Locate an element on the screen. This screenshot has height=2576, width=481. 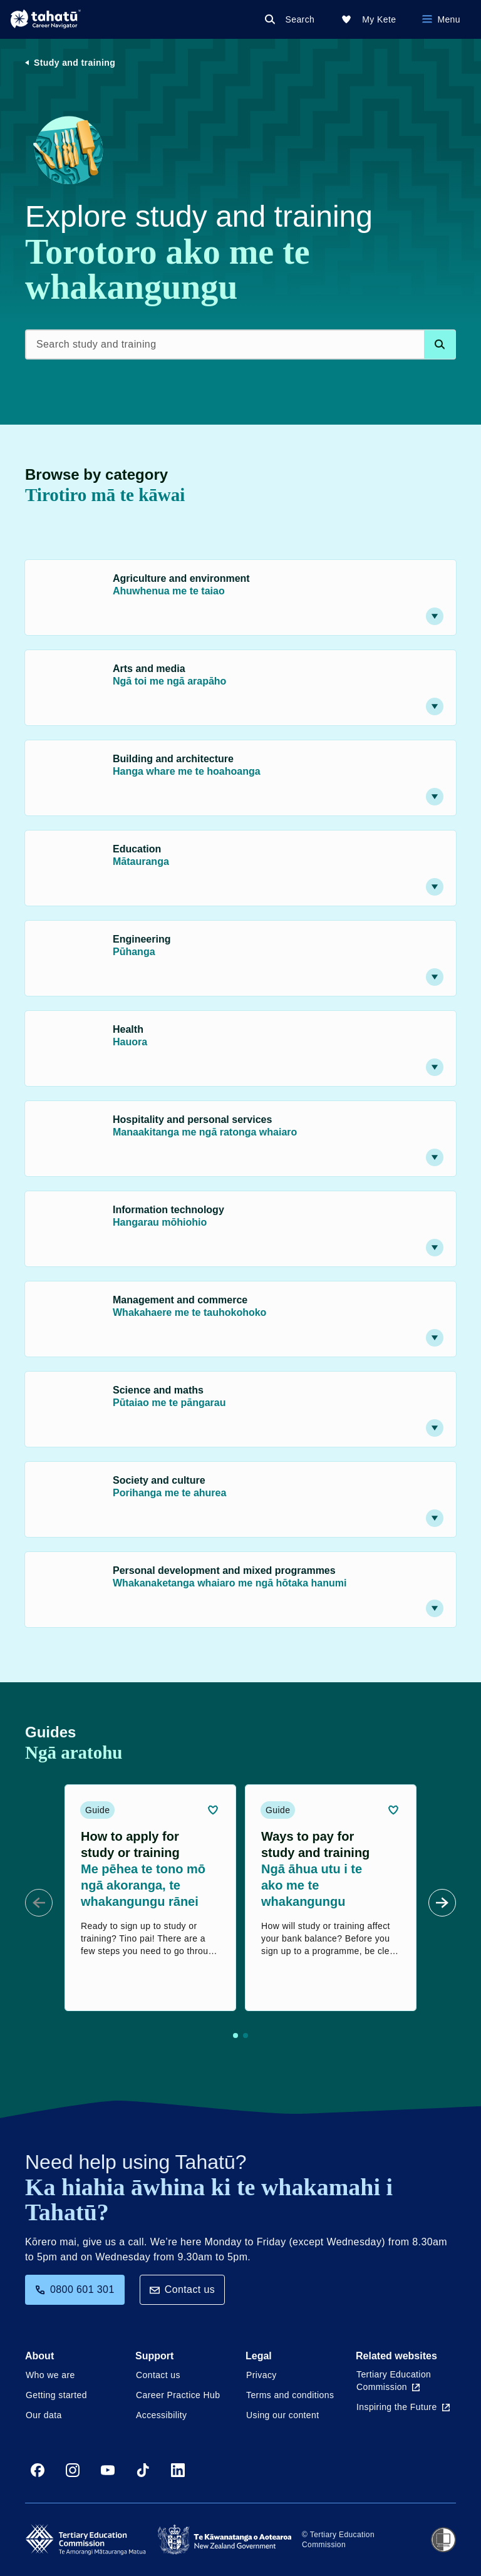
[Next Slide] is located at coordinates (442, 1902).